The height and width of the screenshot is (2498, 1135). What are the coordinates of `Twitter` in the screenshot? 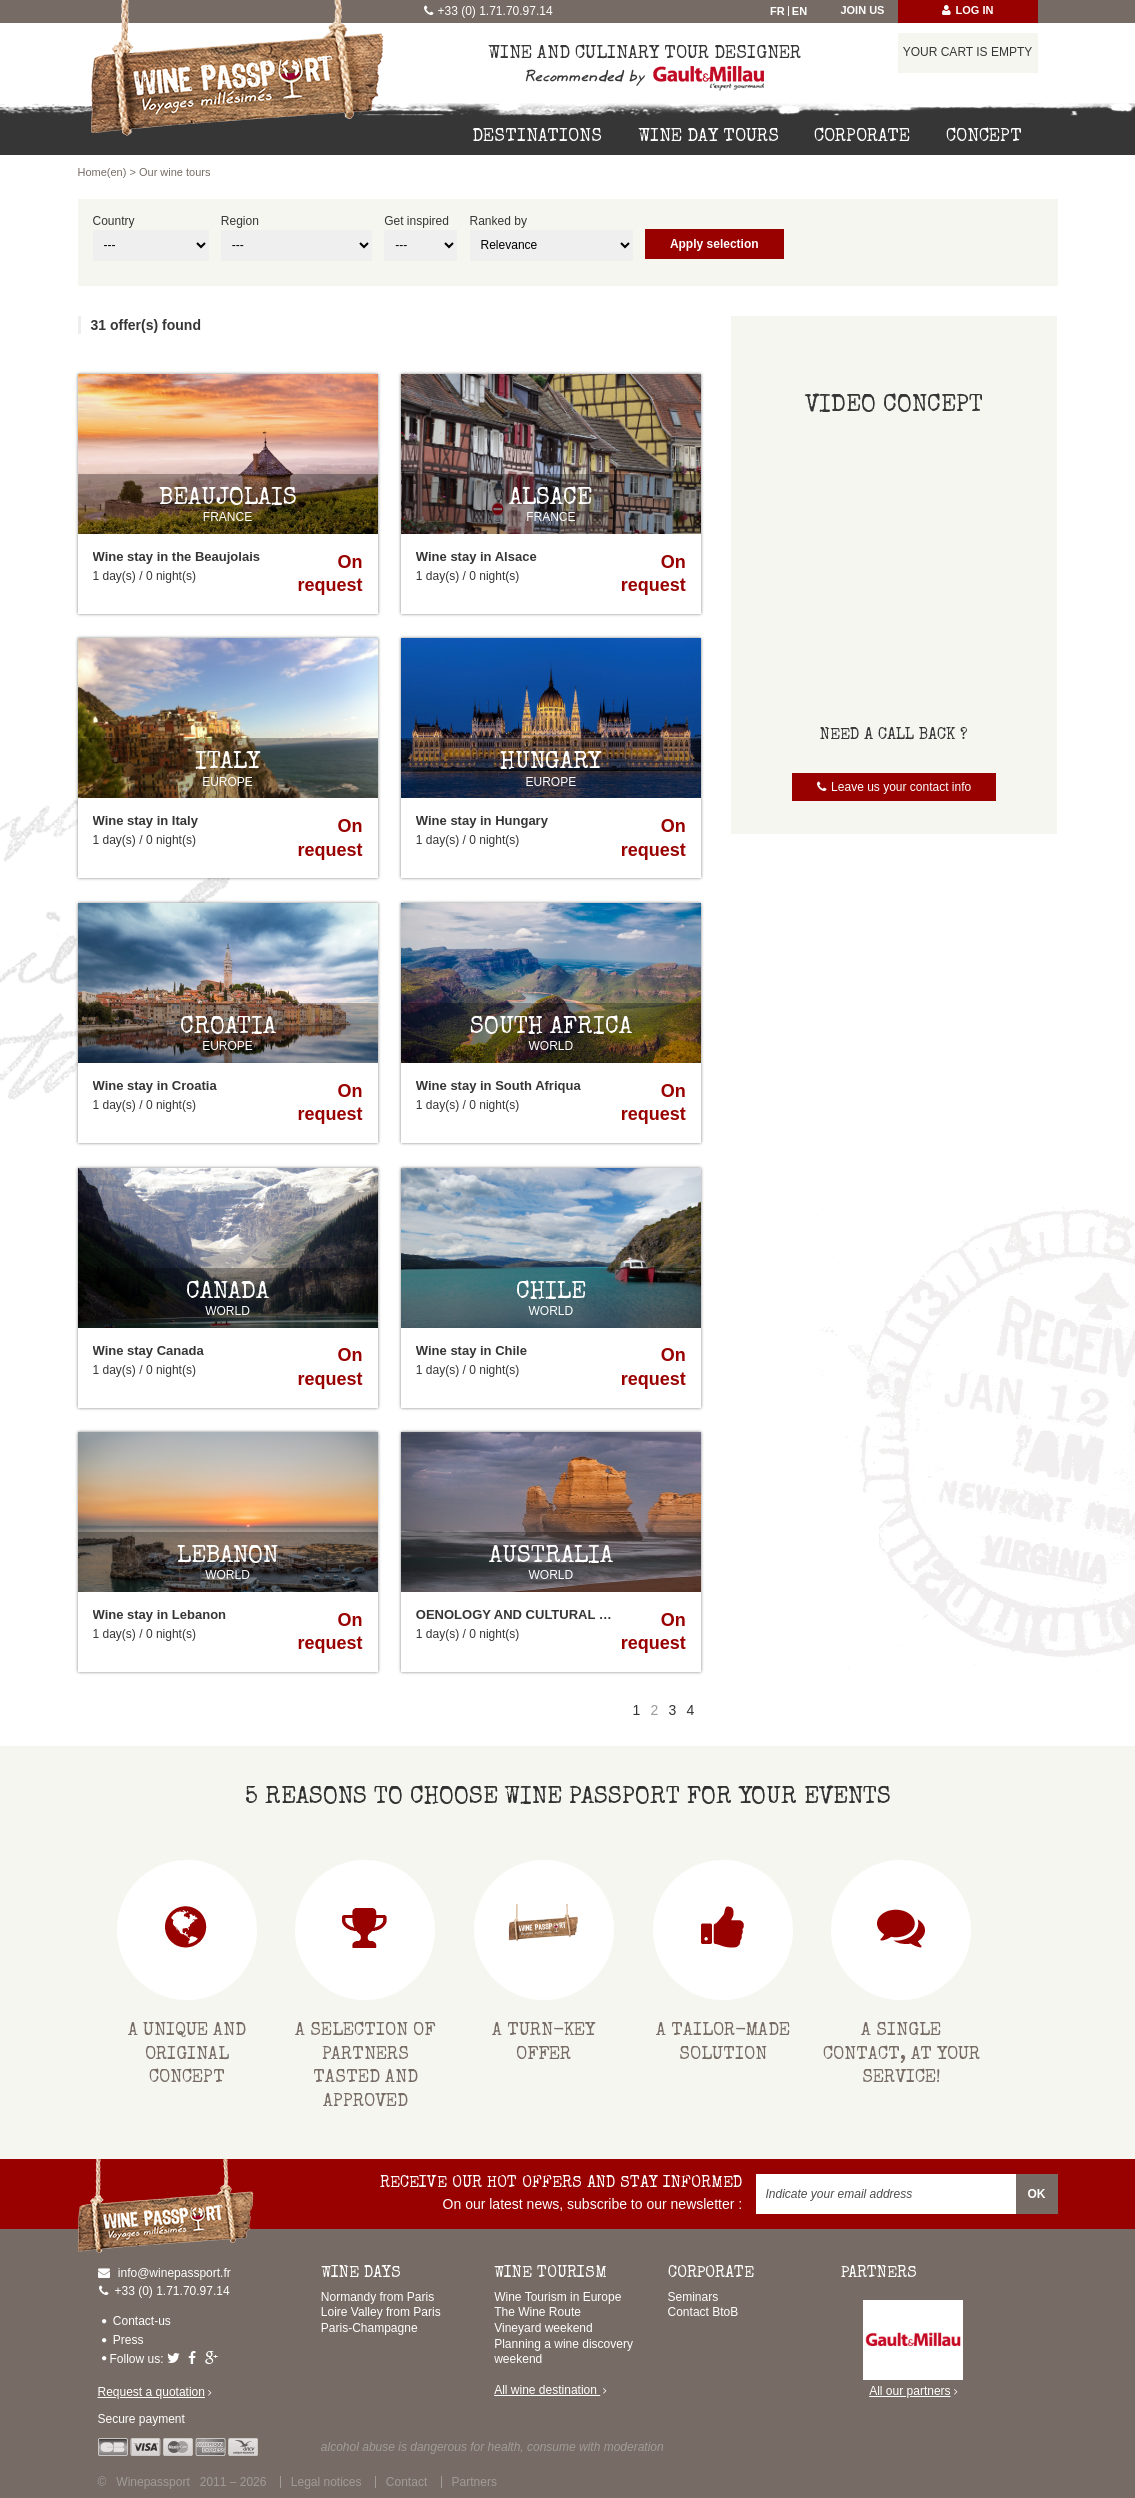 It's located at (176, 2358).